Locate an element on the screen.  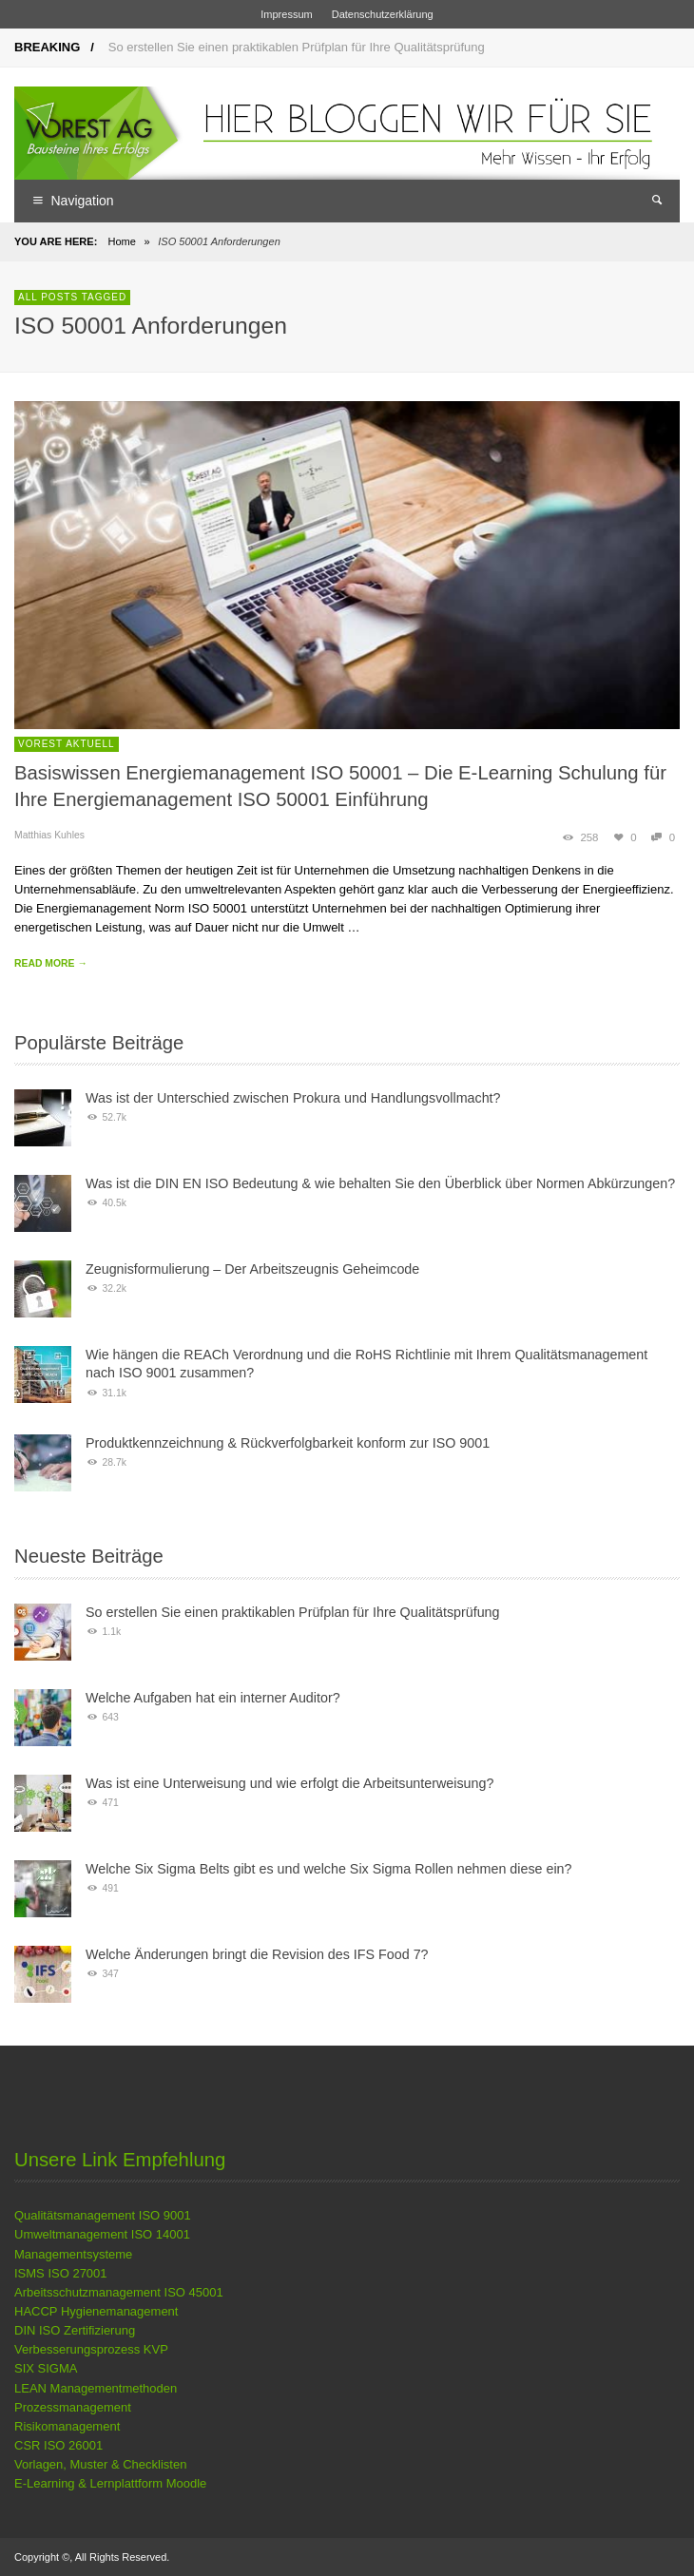
Qualitätsmanagement ISO 9001 is located at coordinates (102, 2215).